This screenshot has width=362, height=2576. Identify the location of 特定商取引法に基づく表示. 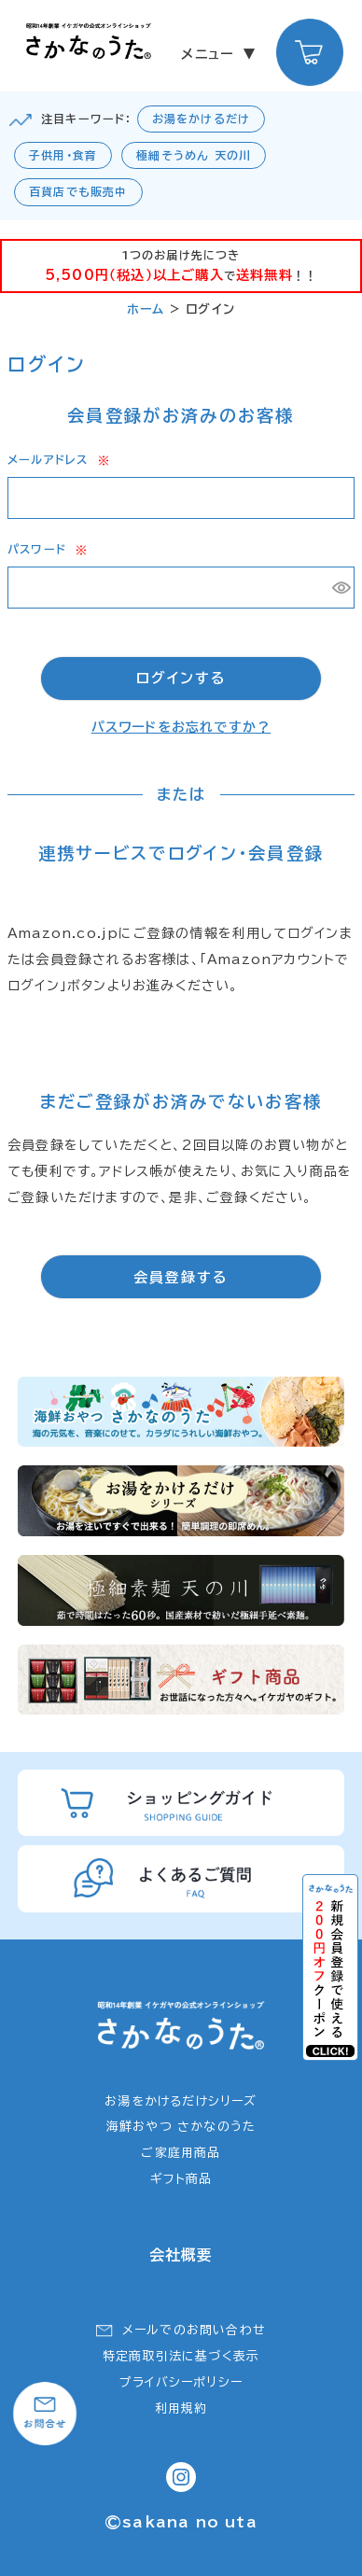
(181, 2356).